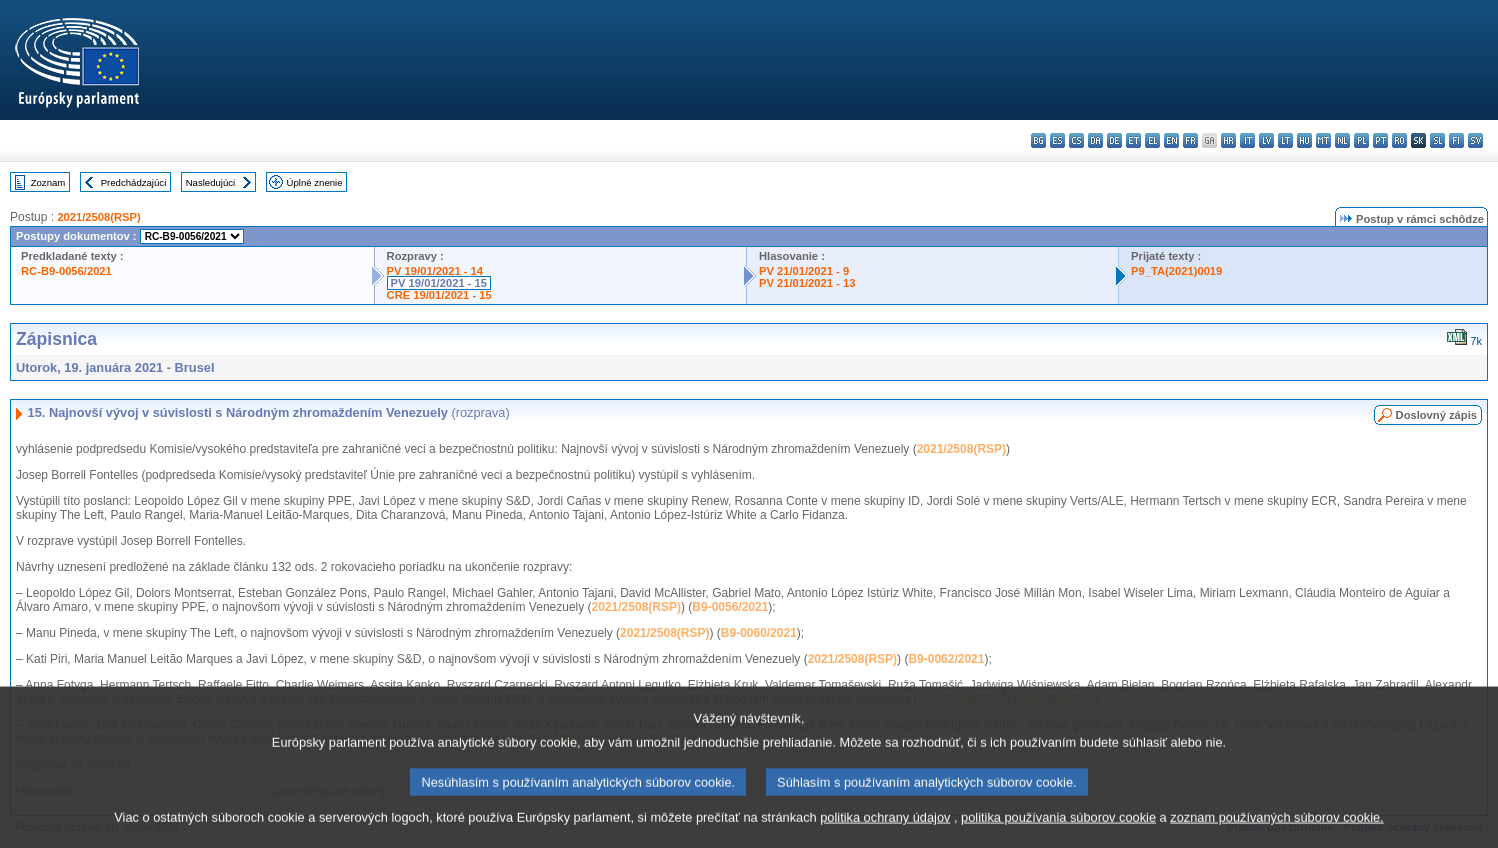 The width and height of the screenshot is (1498, 848). Describe the element at coordinates (435, 271) in the screenshot. I see `PV 19/01/2021 - 14` at that location.